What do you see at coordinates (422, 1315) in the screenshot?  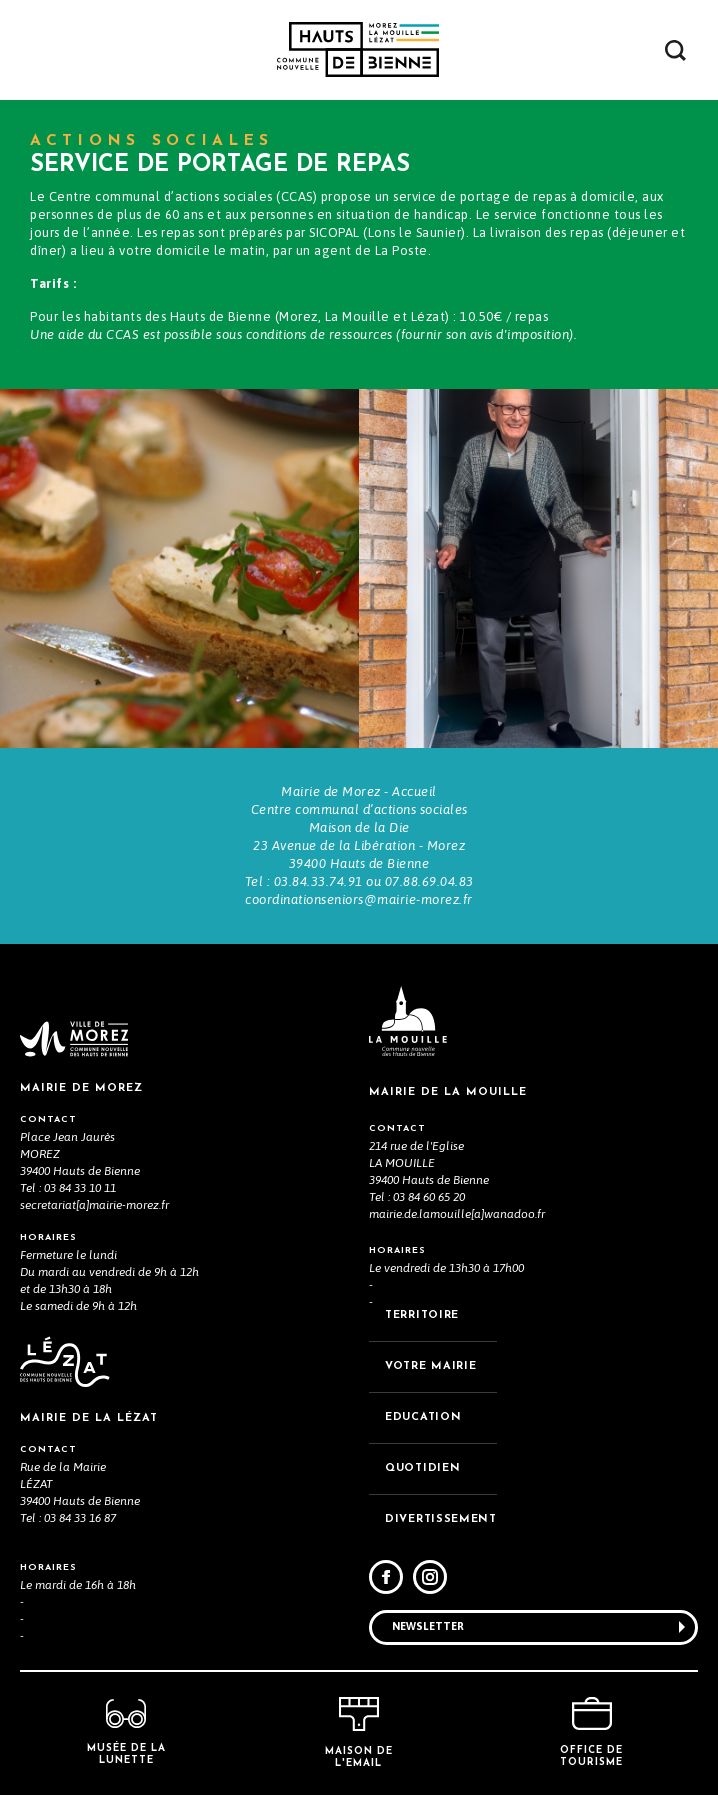 I see `TERRITOIRE` at bounding box center [422, 1315].